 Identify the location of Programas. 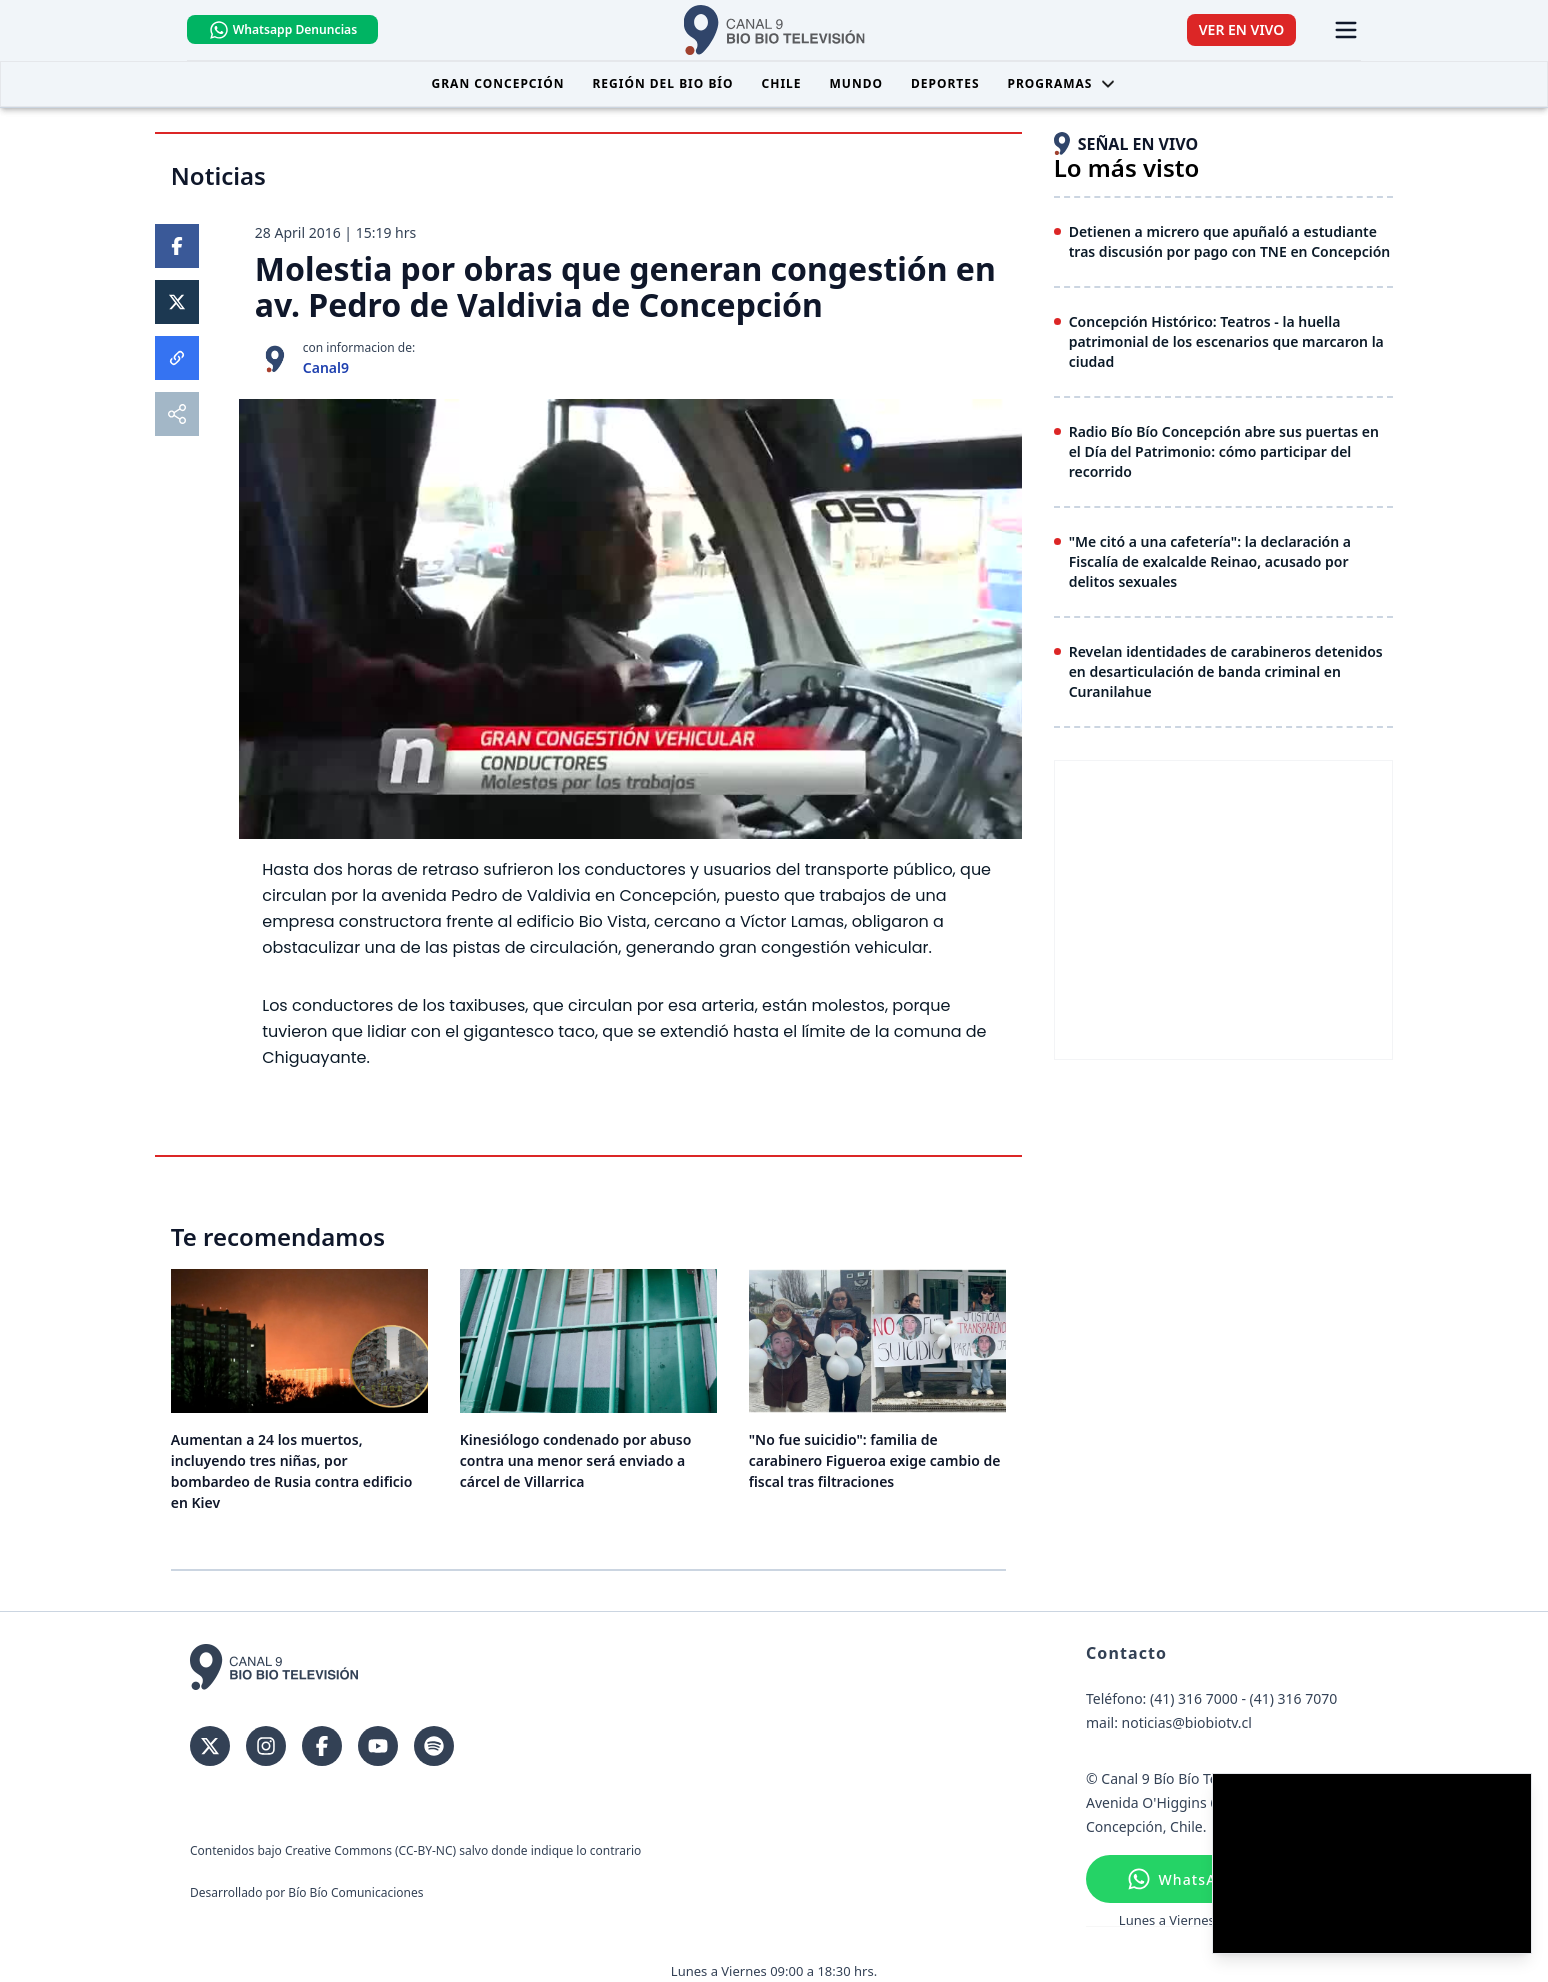
(1062, 83).